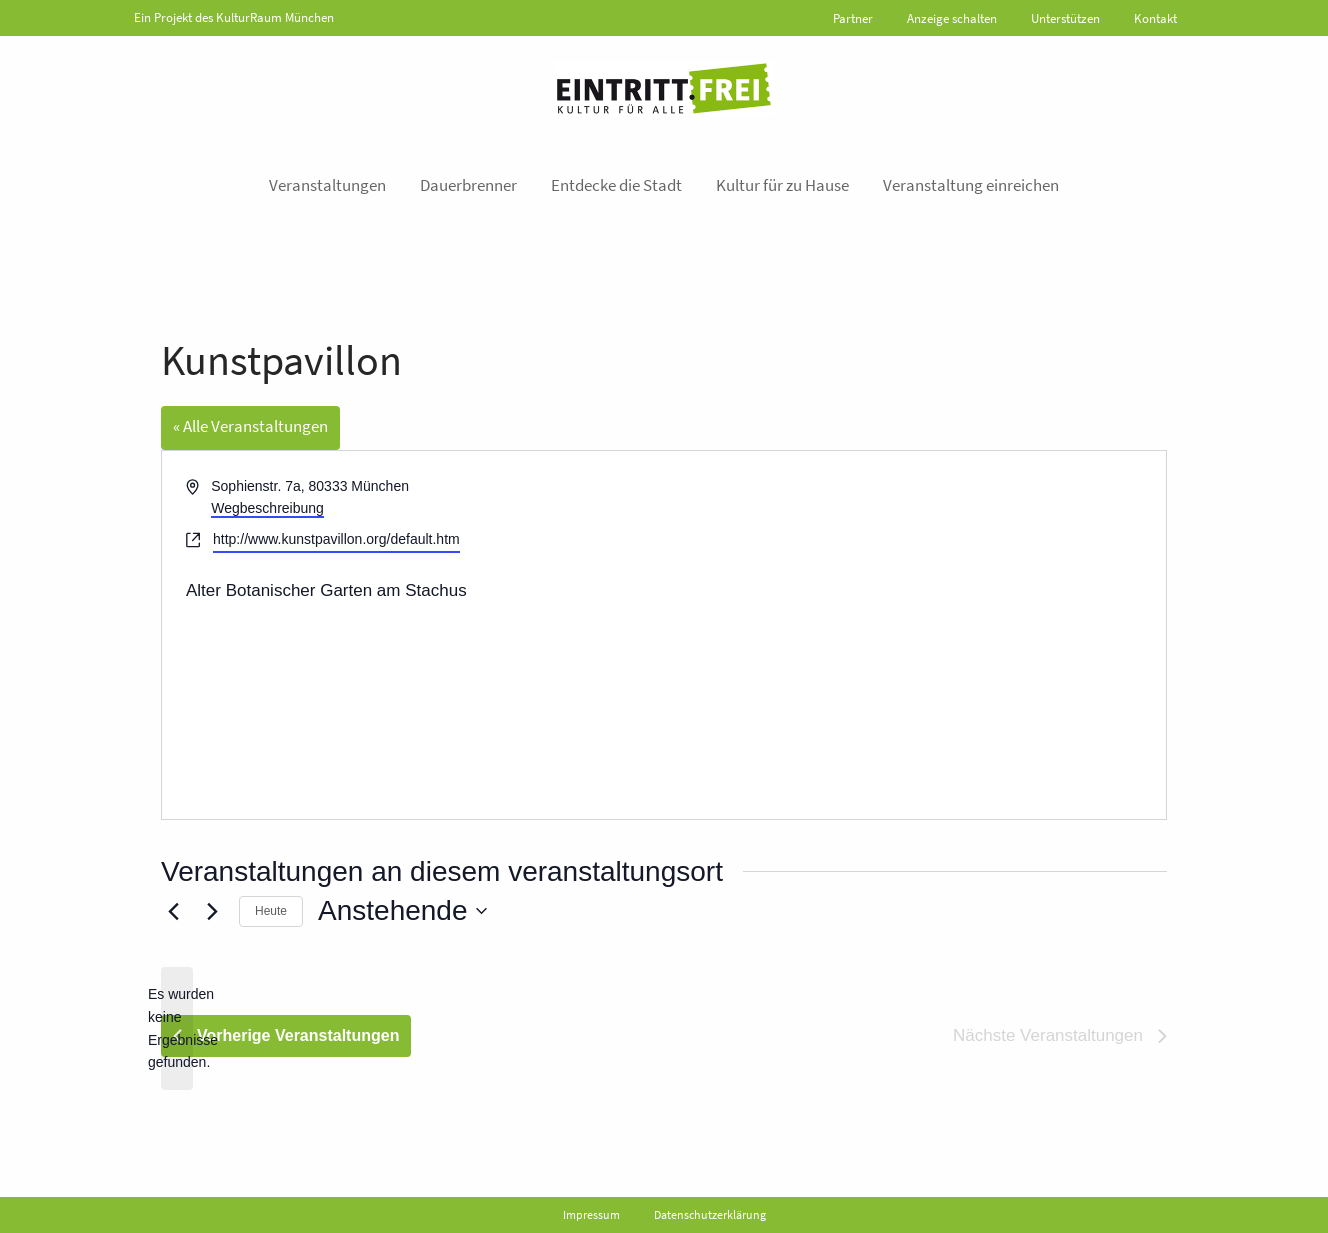 This screenshot has height=1233, width=1328. What do you see at coordinates (616, 185) in the screenshot?
I see `Entdecke die Stadt` at bounding box center [616, 185].